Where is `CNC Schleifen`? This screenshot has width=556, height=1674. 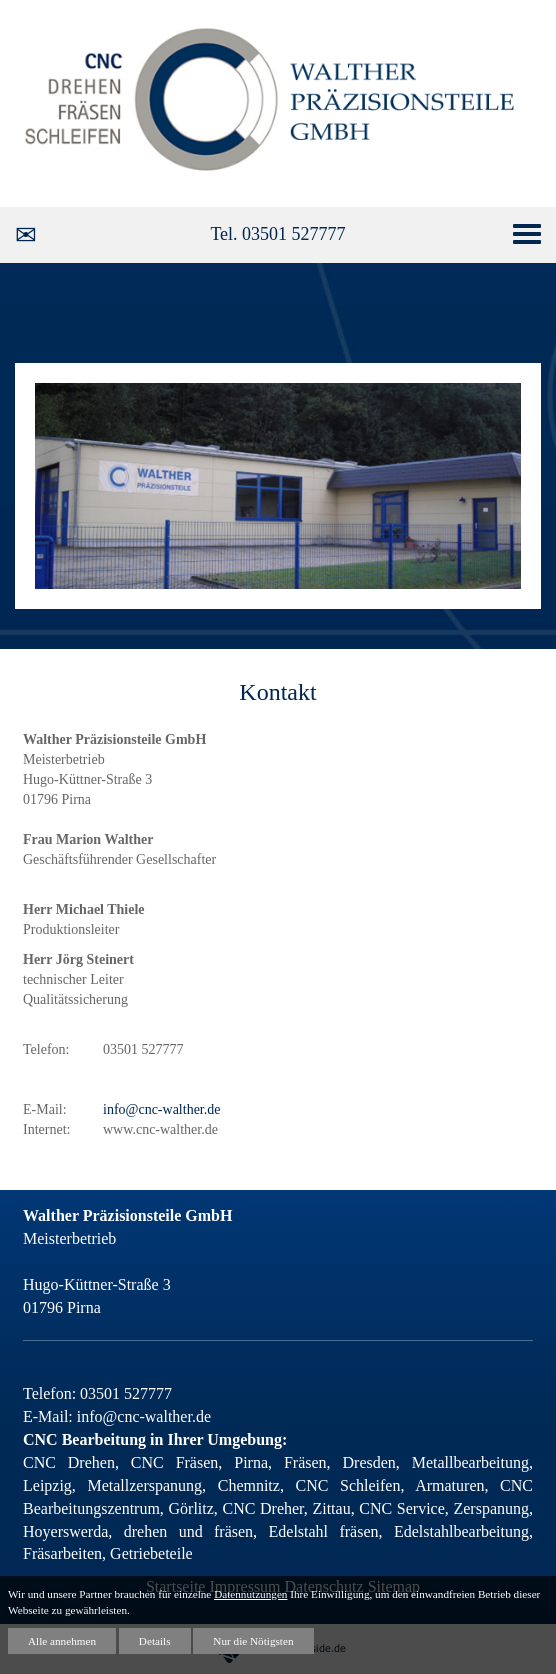
CNC Schleifen is located at coordinates (342, 1485).